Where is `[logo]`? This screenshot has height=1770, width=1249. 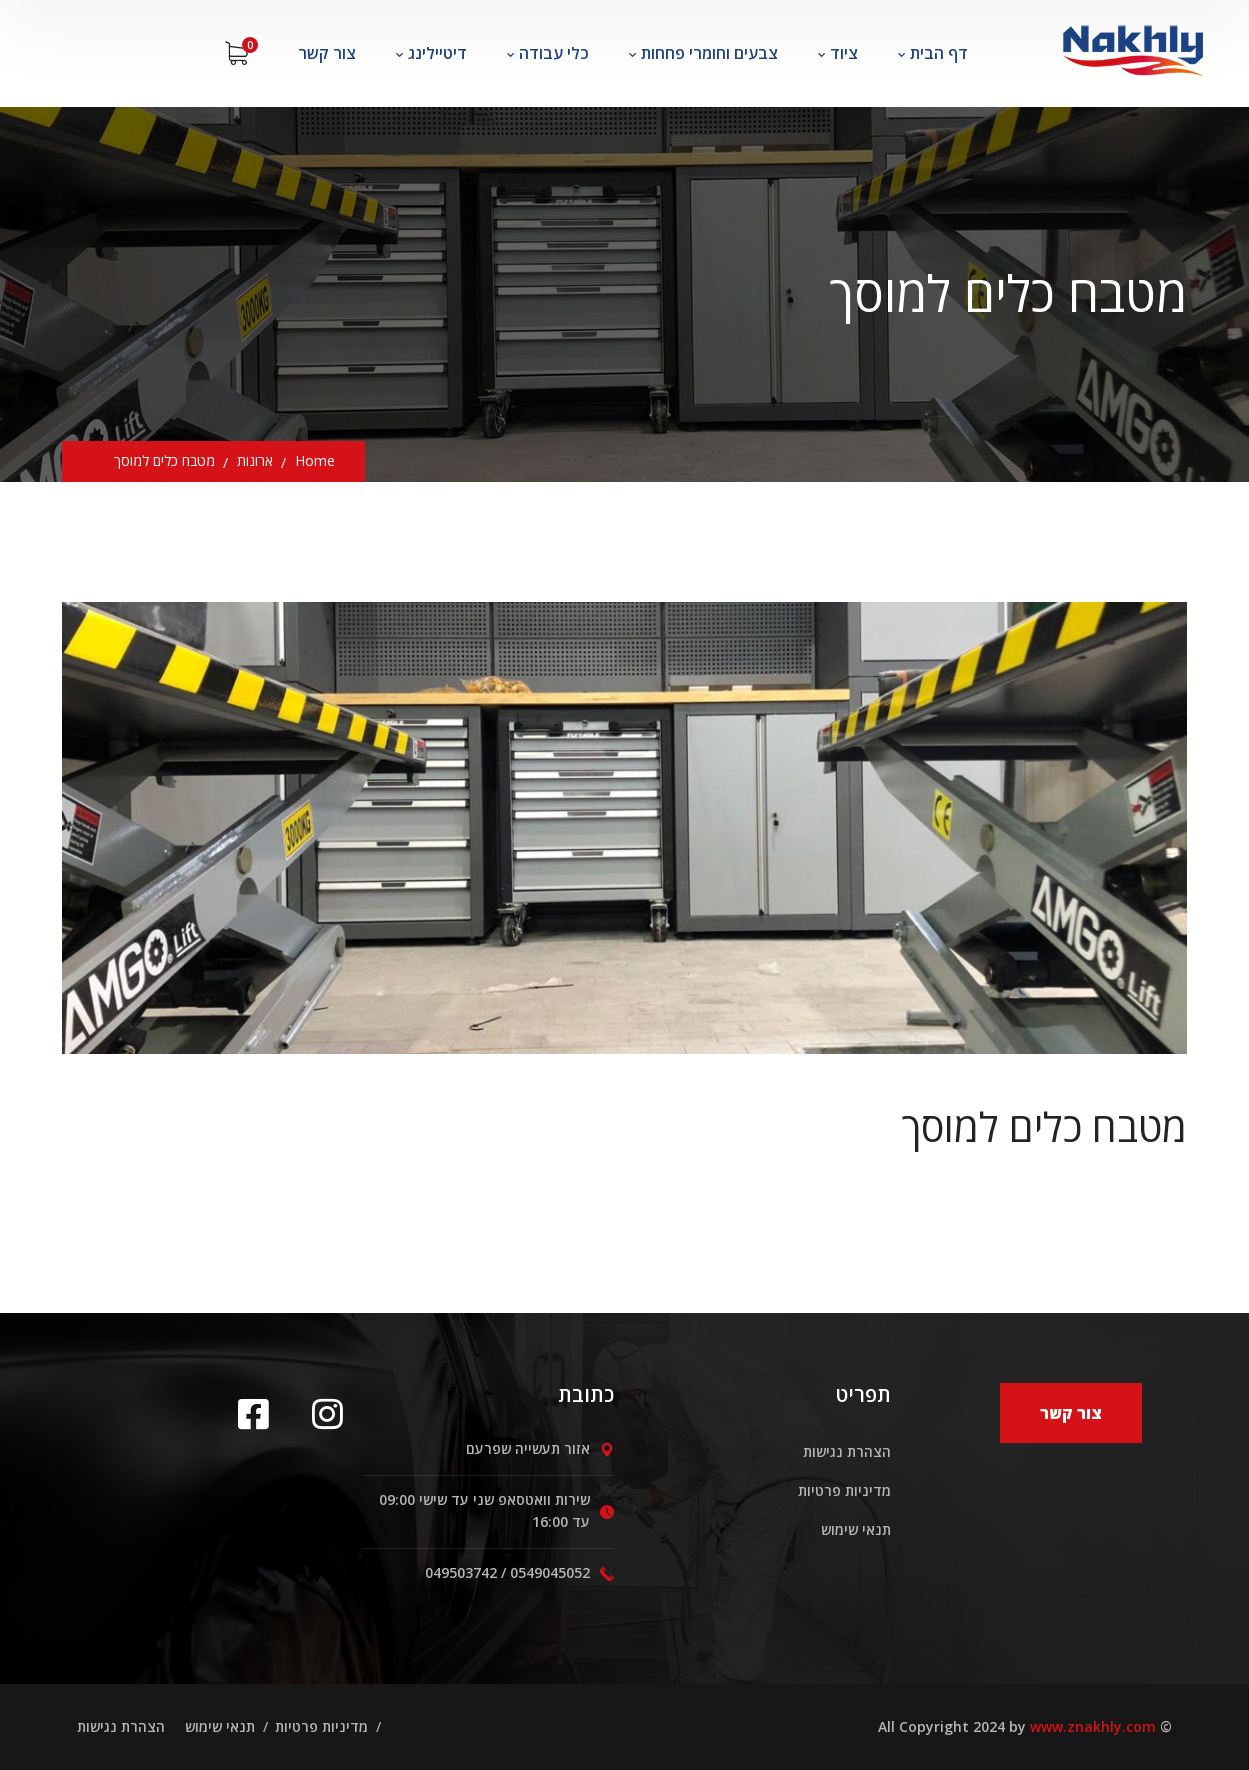
[logo] is located at coordinates (1132, 45).